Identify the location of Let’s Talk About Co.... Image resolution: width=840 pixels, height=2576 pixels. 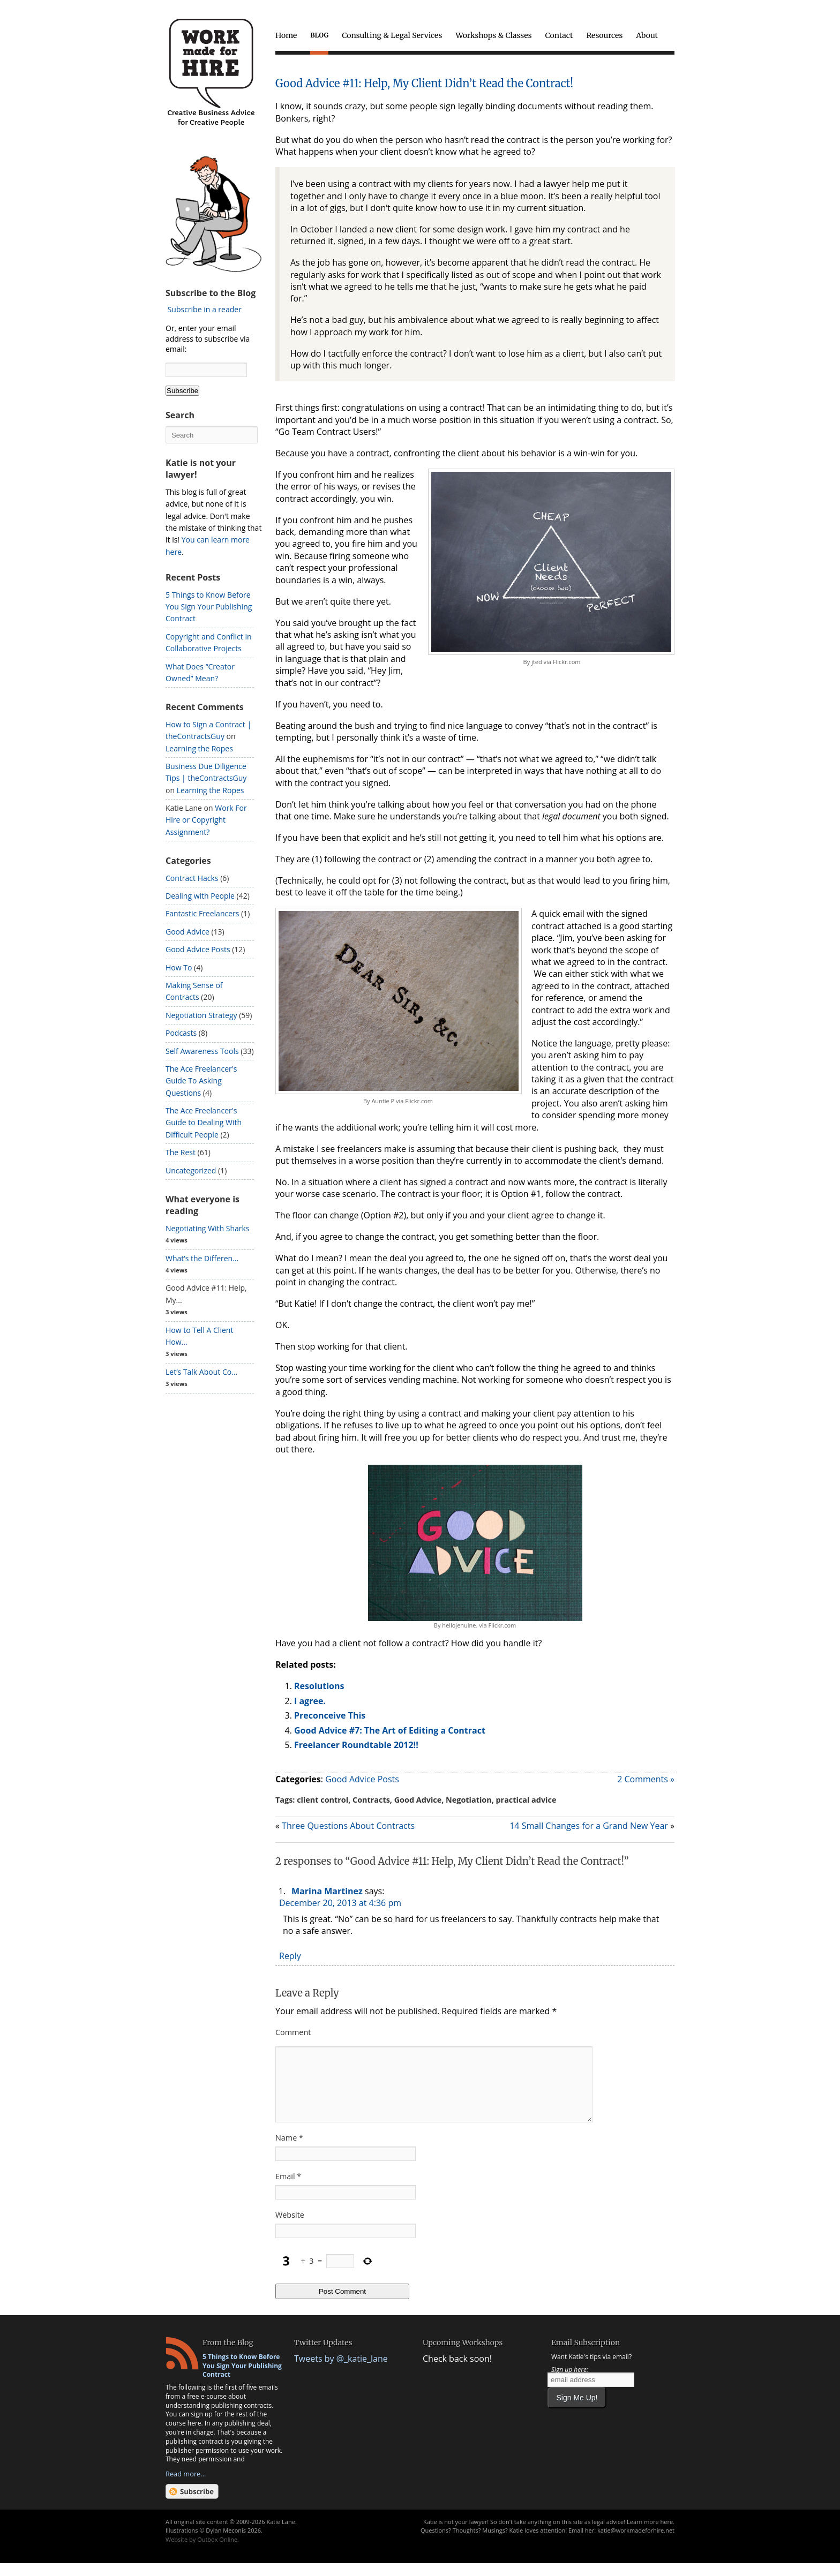
(201, 1372).